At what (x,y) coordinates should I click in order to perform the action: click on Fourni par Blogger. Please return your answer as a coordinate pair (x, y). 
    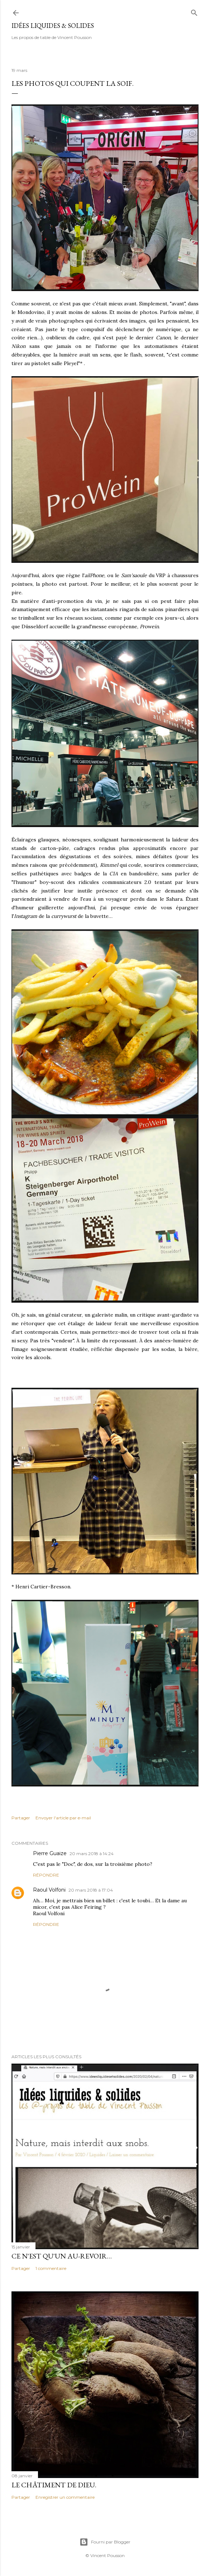
    Looking at the image, I should click on (105, 2542).